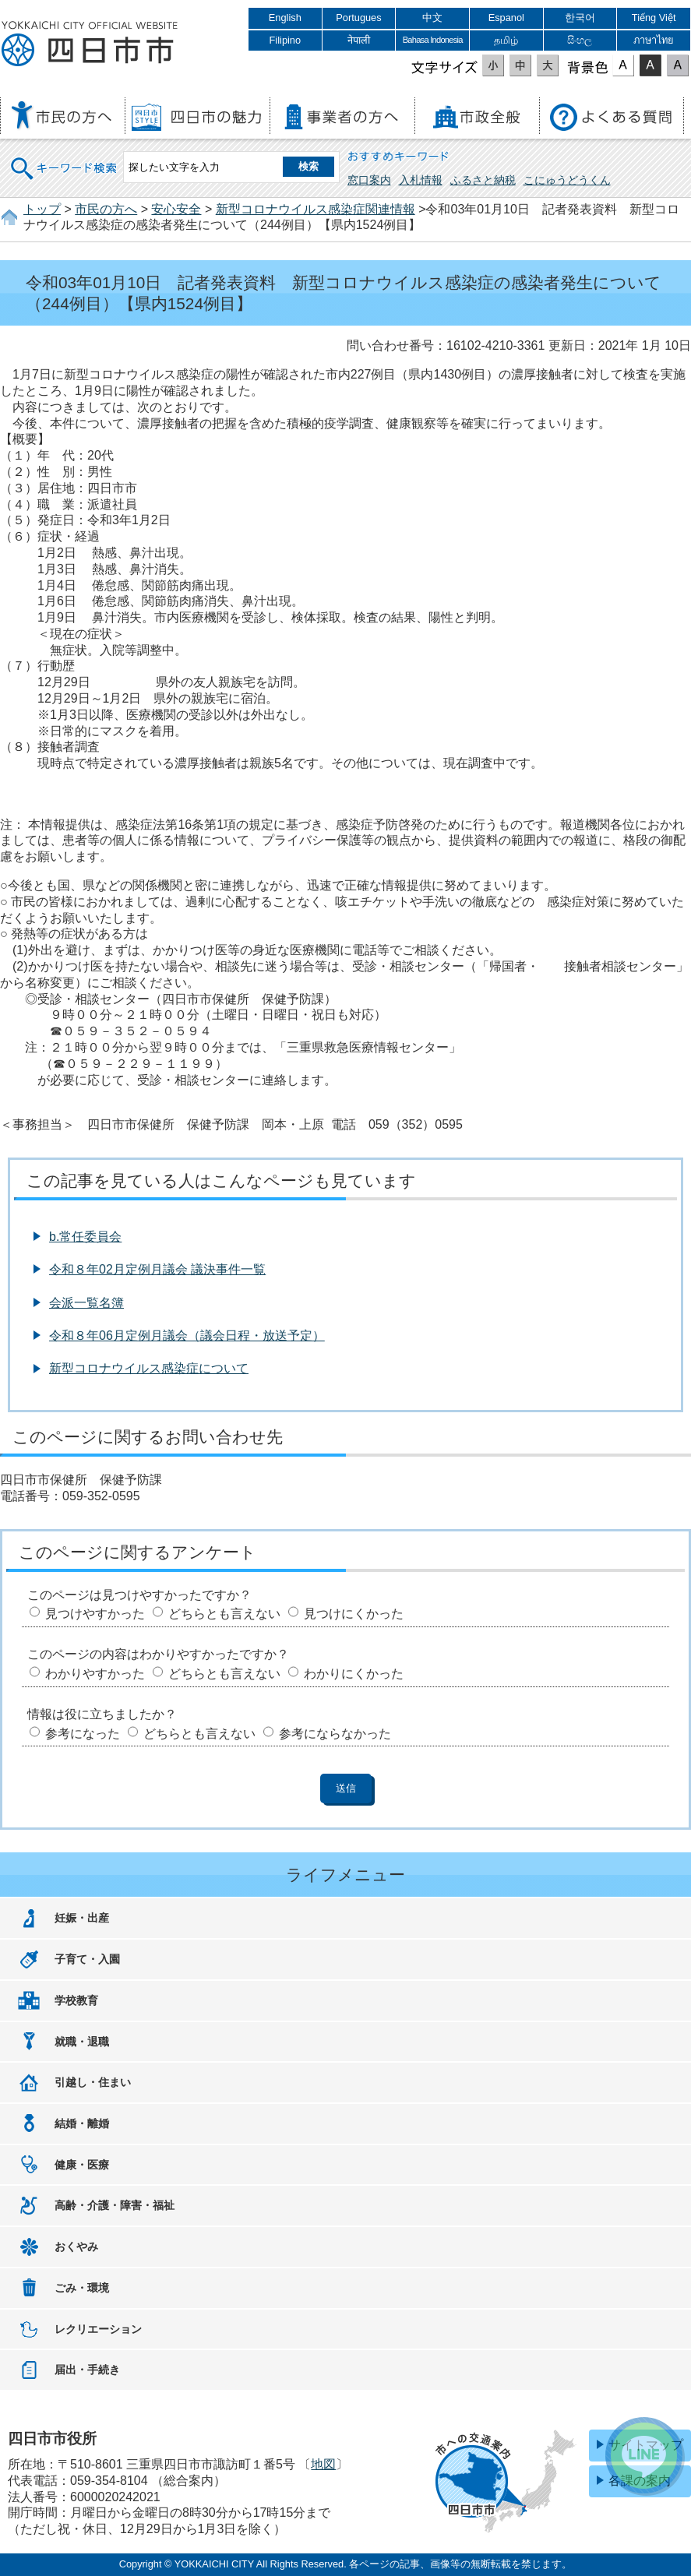  I want to click on Tiếng Việt, so click(654, 17).